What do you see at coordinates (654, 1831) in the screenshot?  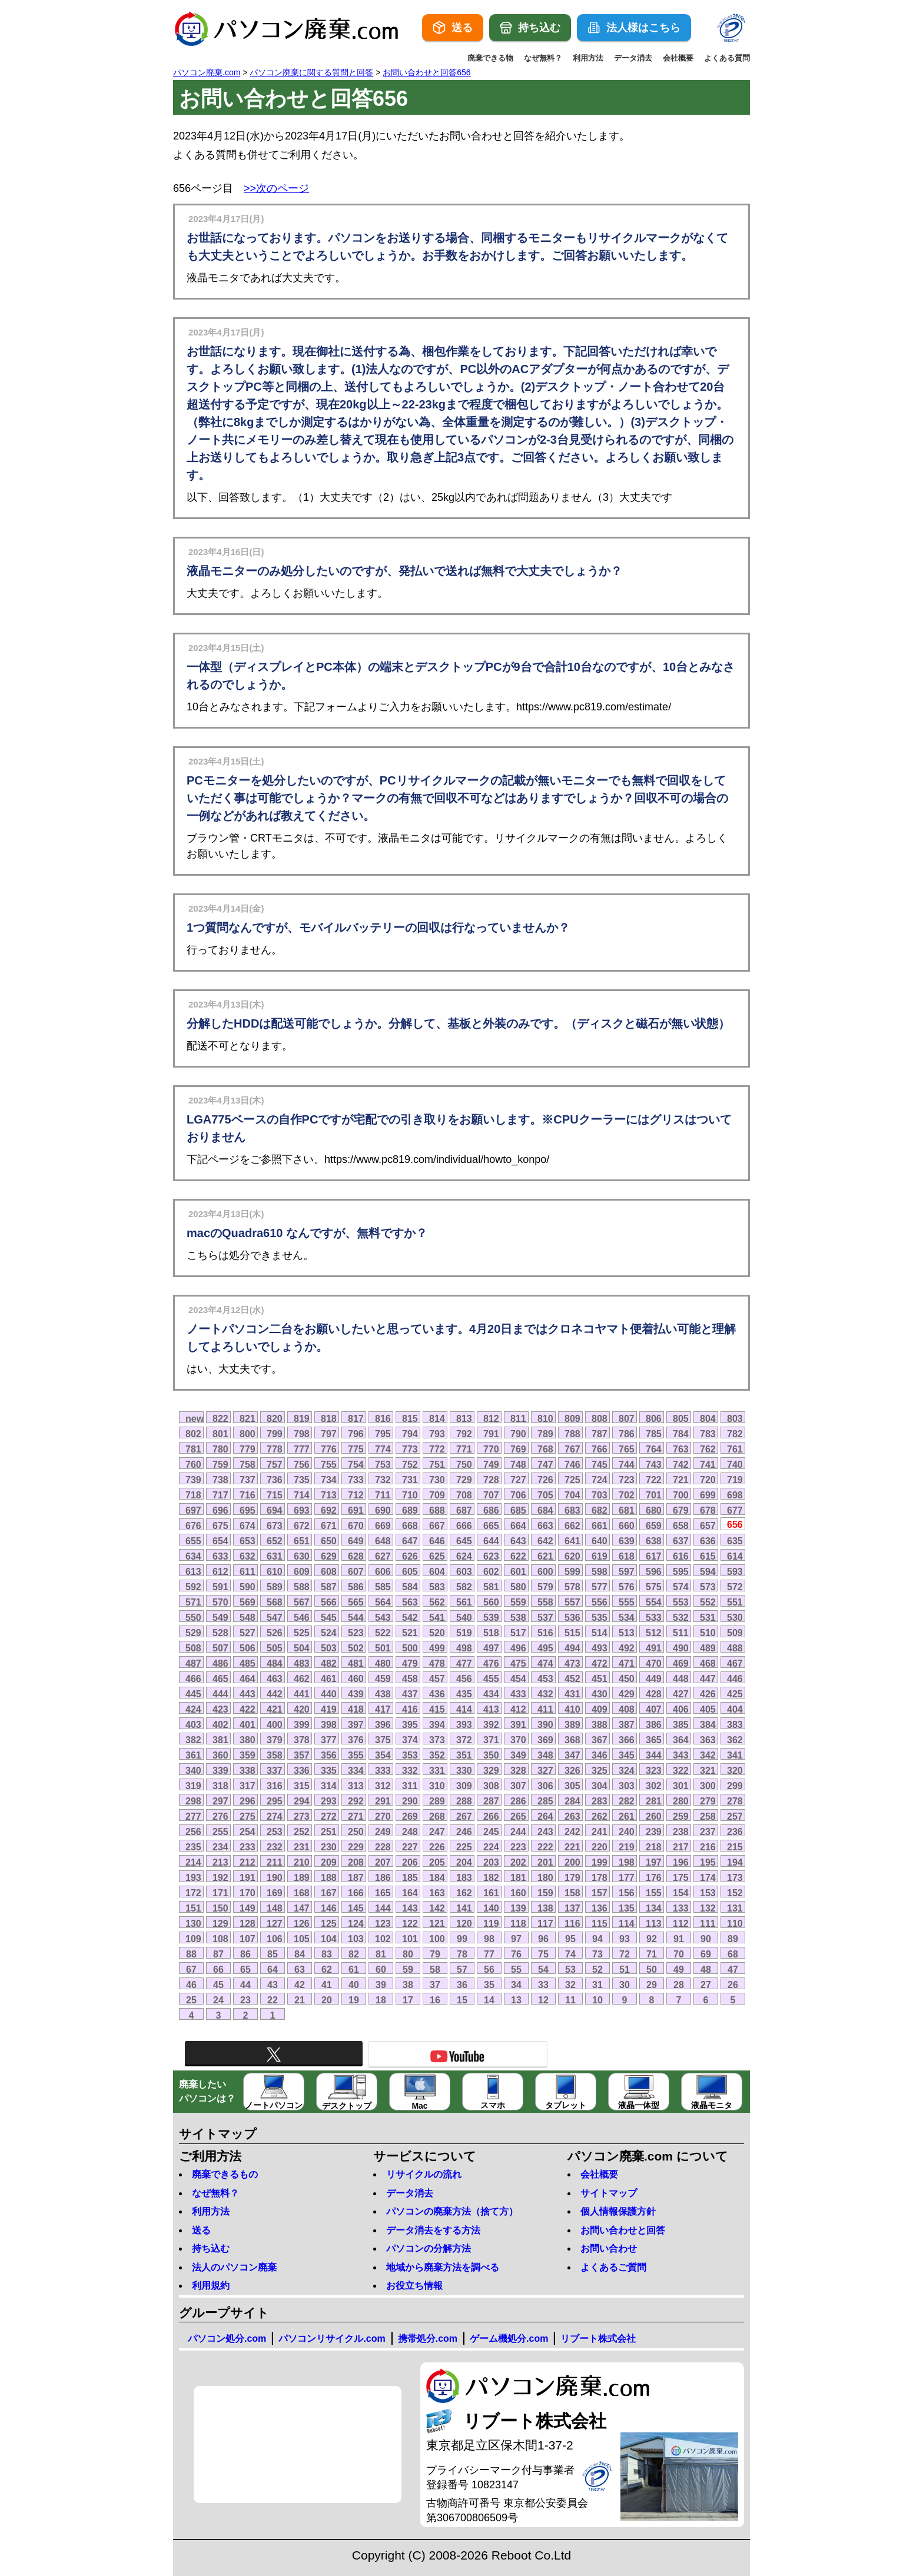 I see `239` at bounding box center [654, 1831].